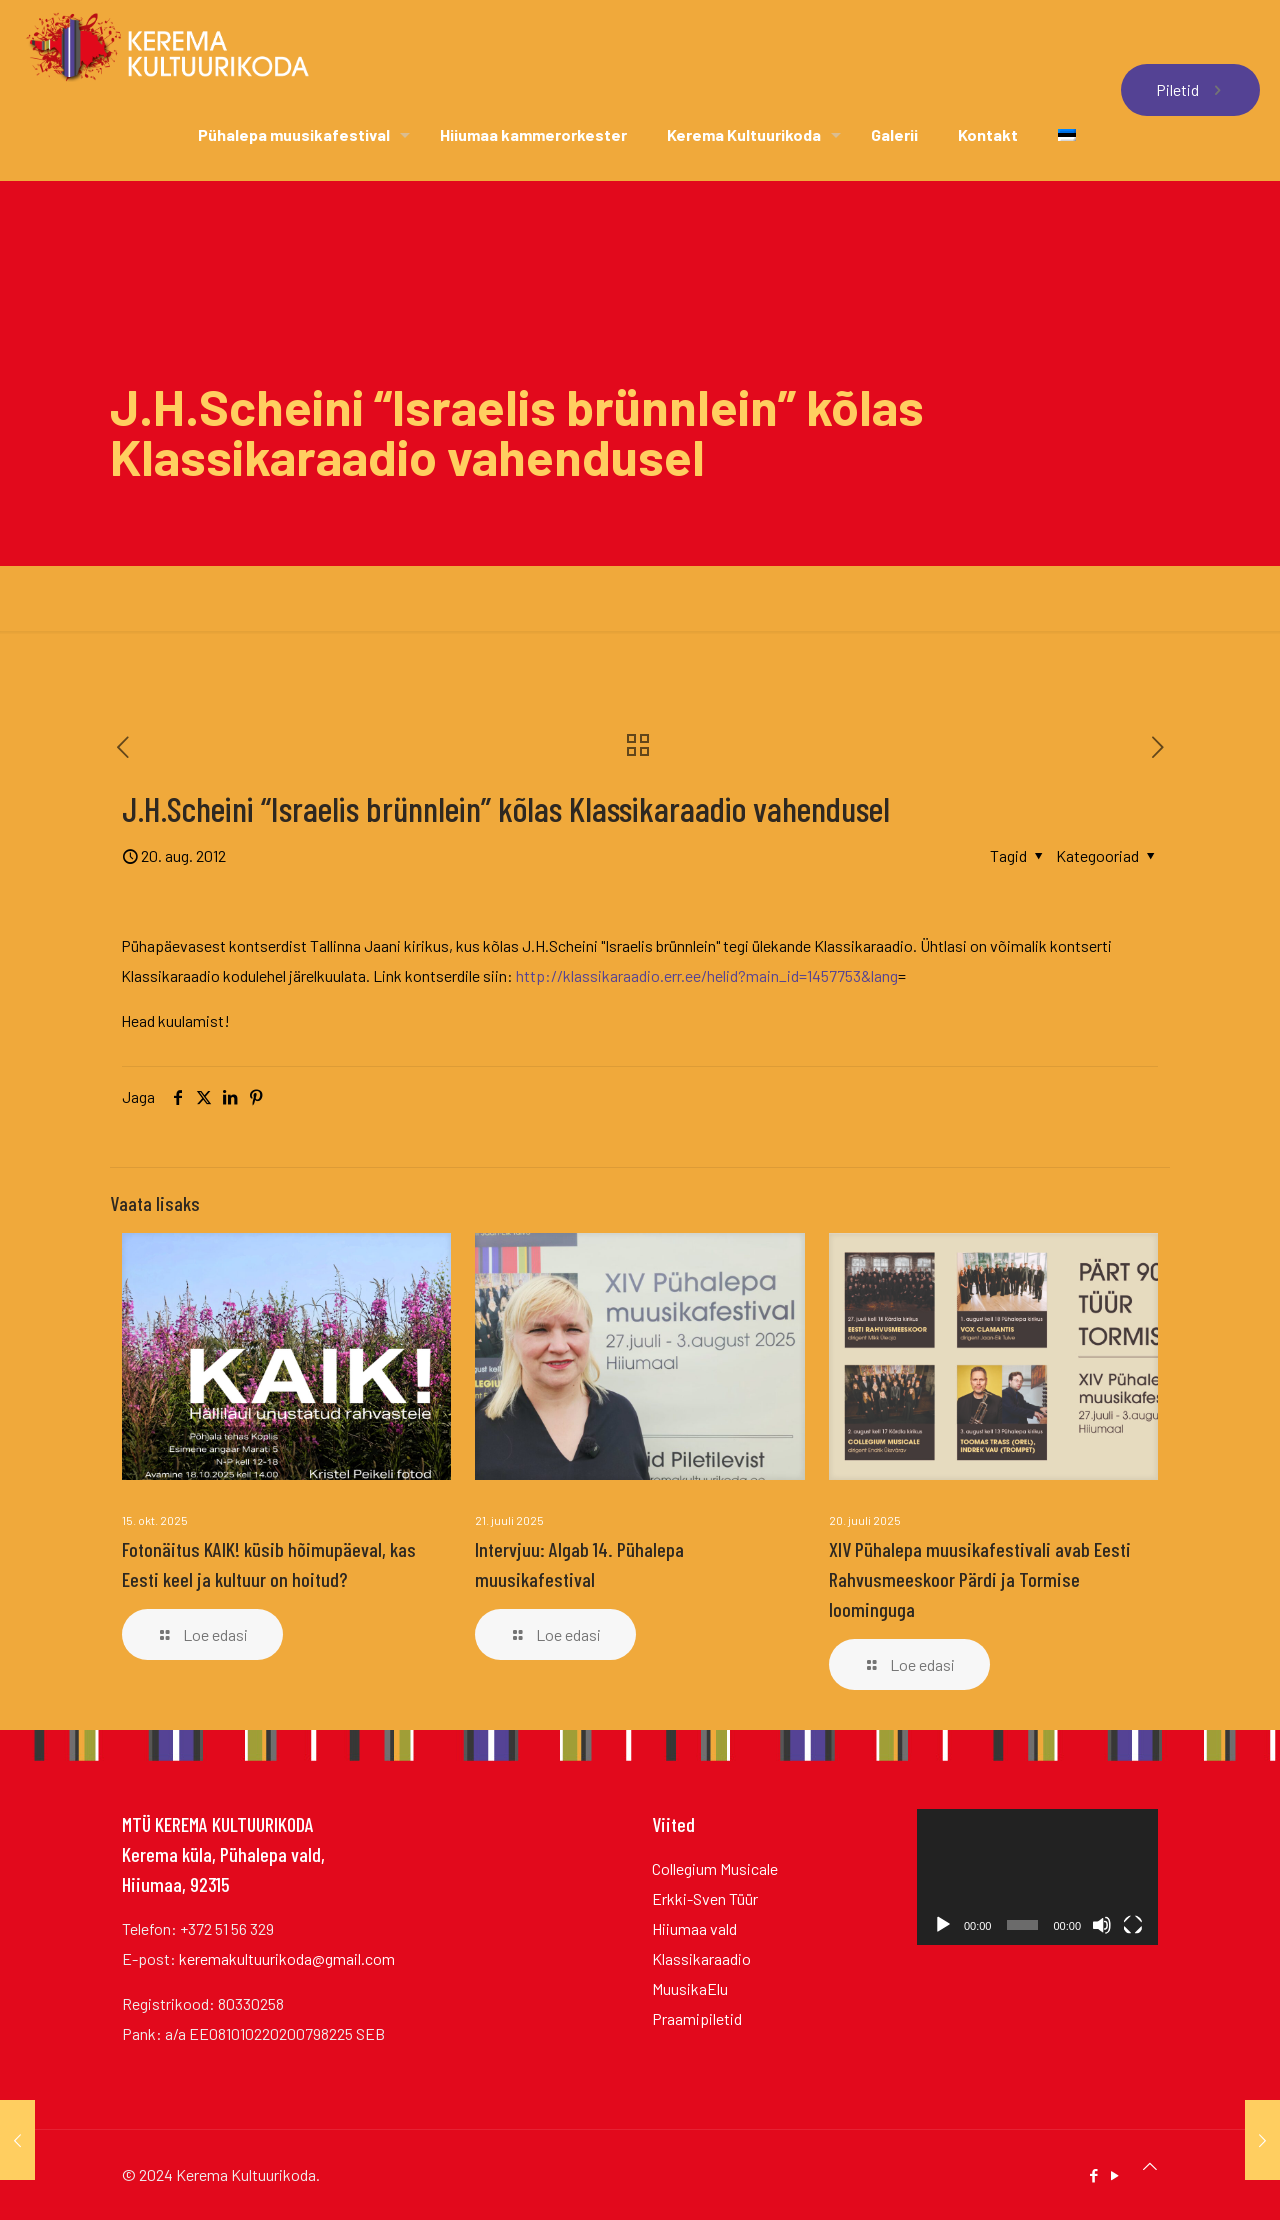 This screenshot has height=2220, width=1280. What do you see at coordinates (1150, 2166) in the screenshot?
I see `[Back to top icon]` at bounding box center [1150, 2166].